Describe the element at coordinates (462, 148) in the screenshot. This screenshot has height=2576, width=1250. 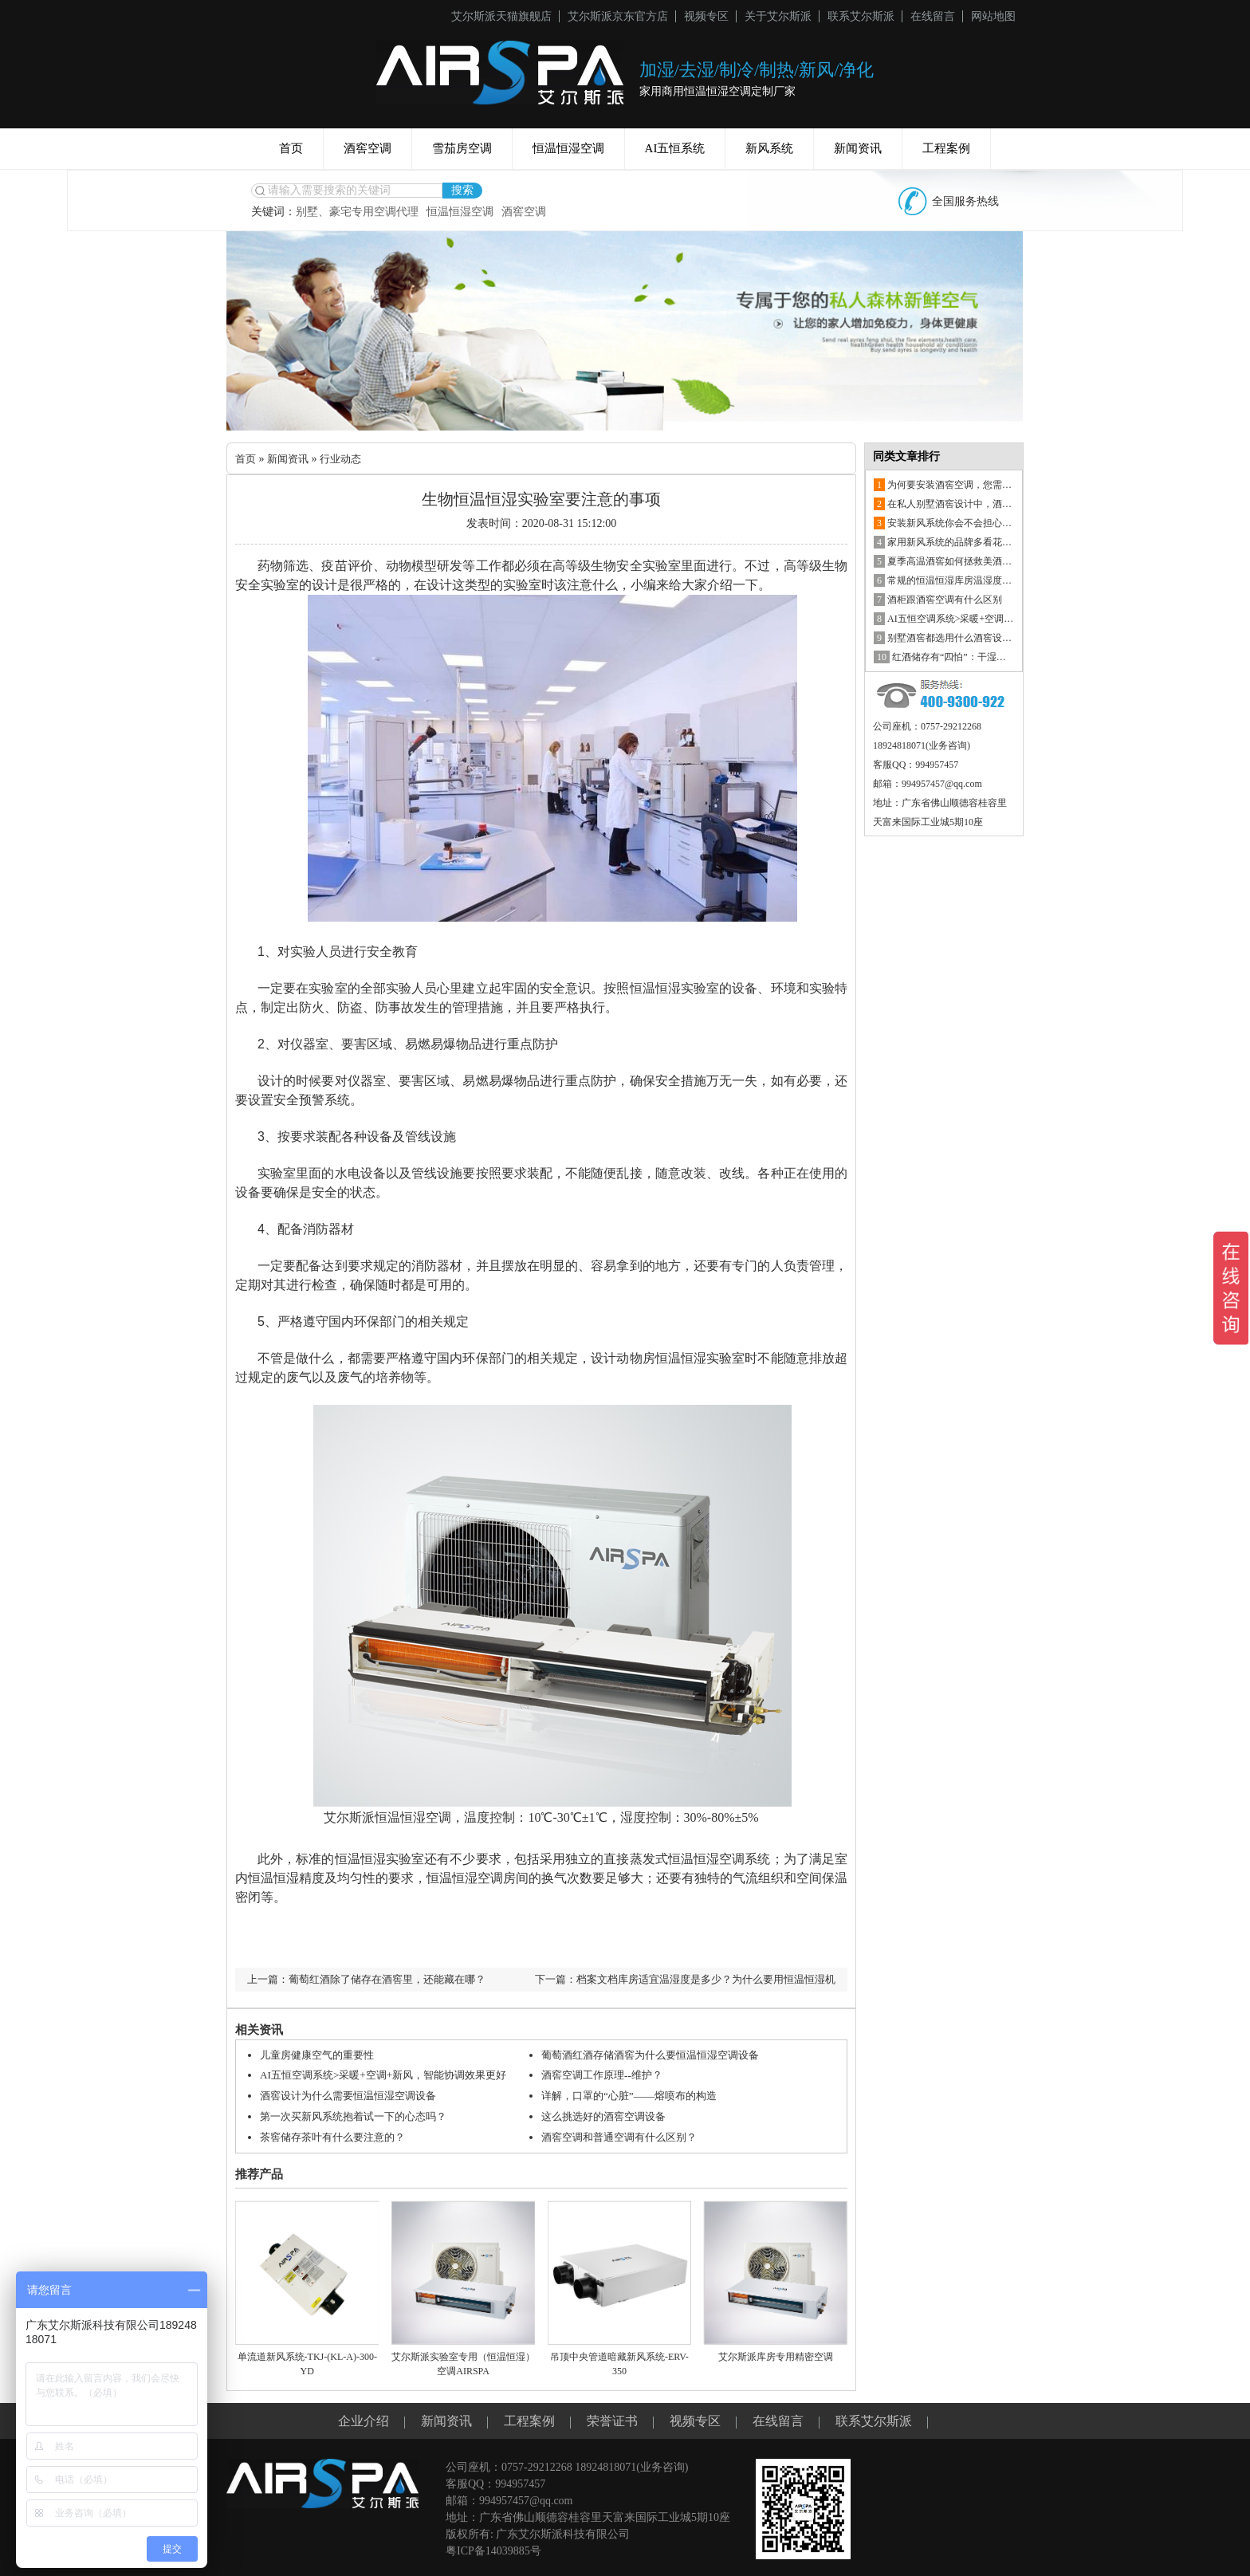
I see `雪茄房空调` at that location.